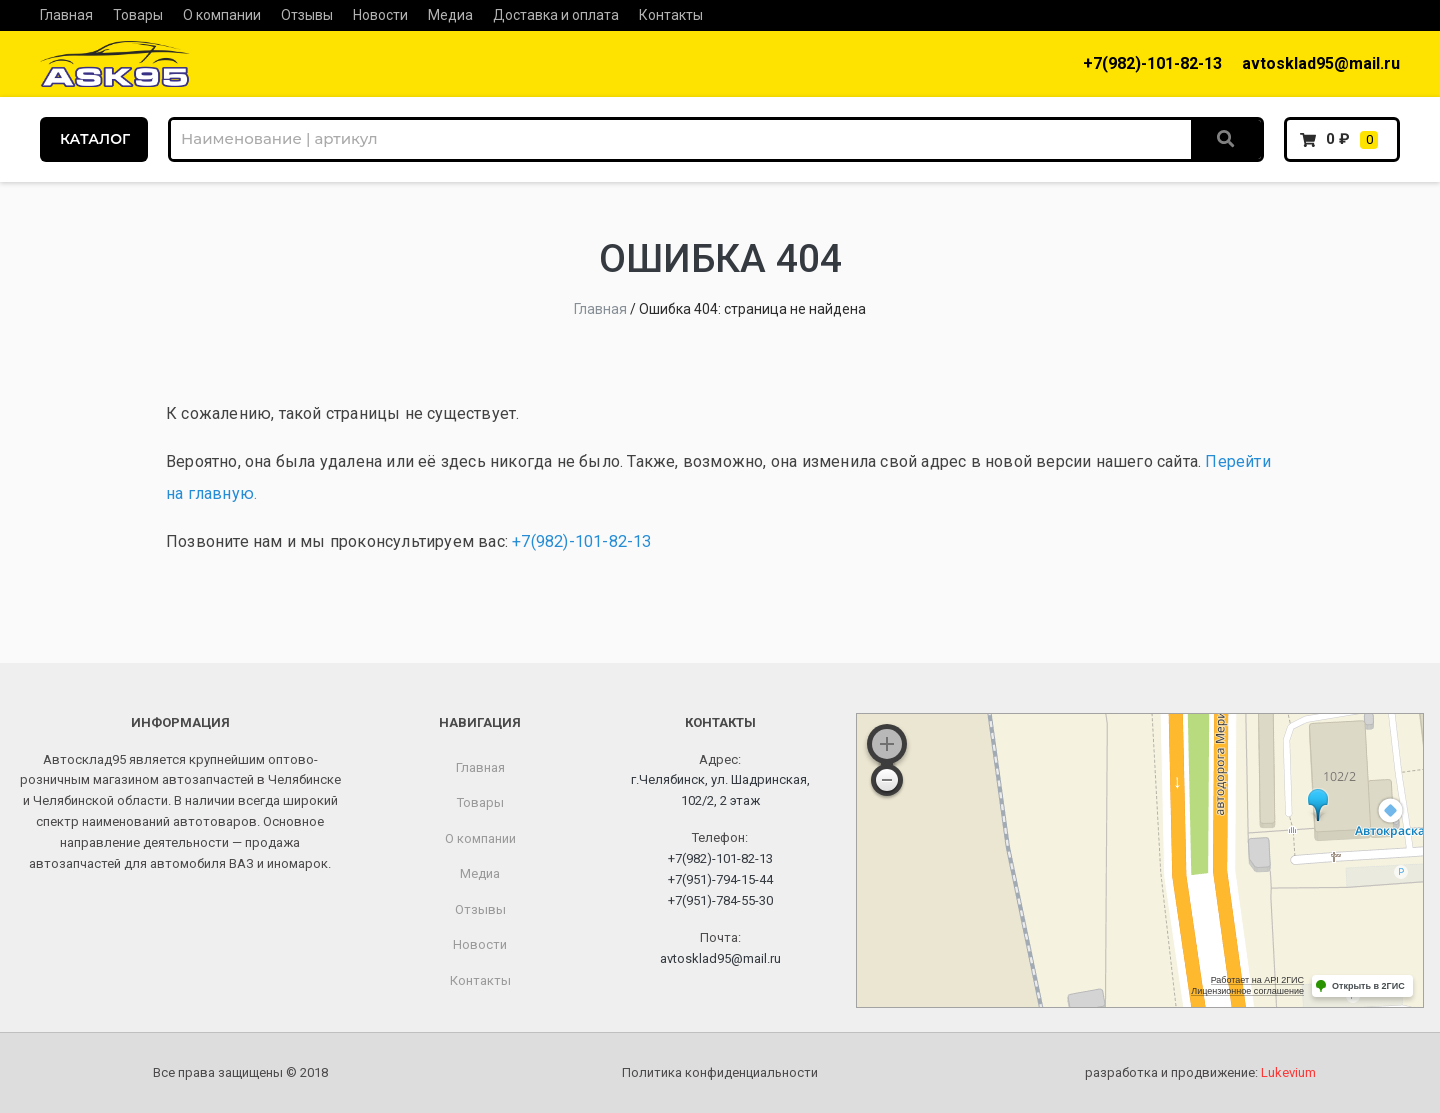 This screenshot has width=1440, height=1113. Describe the element at coordinates (1200, 1072) in the screenshot. I see `разработка и продвижение:` at that location.